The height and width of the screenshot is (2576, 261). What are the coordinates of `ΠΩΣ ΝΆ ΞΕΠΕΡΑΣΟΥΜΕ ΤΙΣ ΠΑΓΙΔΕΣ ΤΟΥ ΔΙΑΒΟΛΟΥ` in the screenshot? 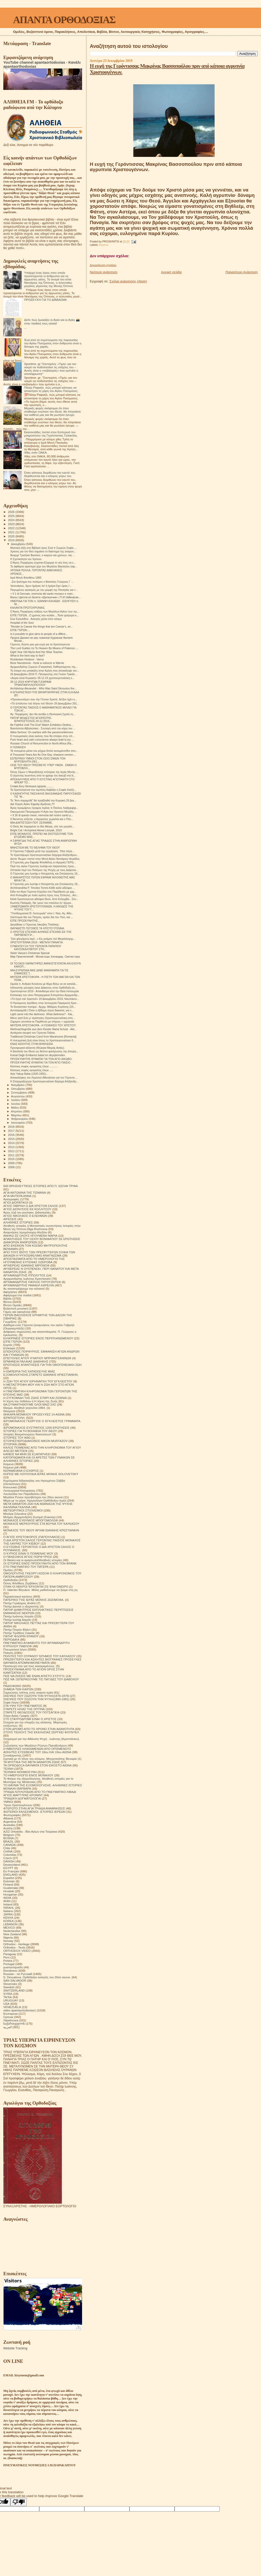 It's located at (41, 1679).